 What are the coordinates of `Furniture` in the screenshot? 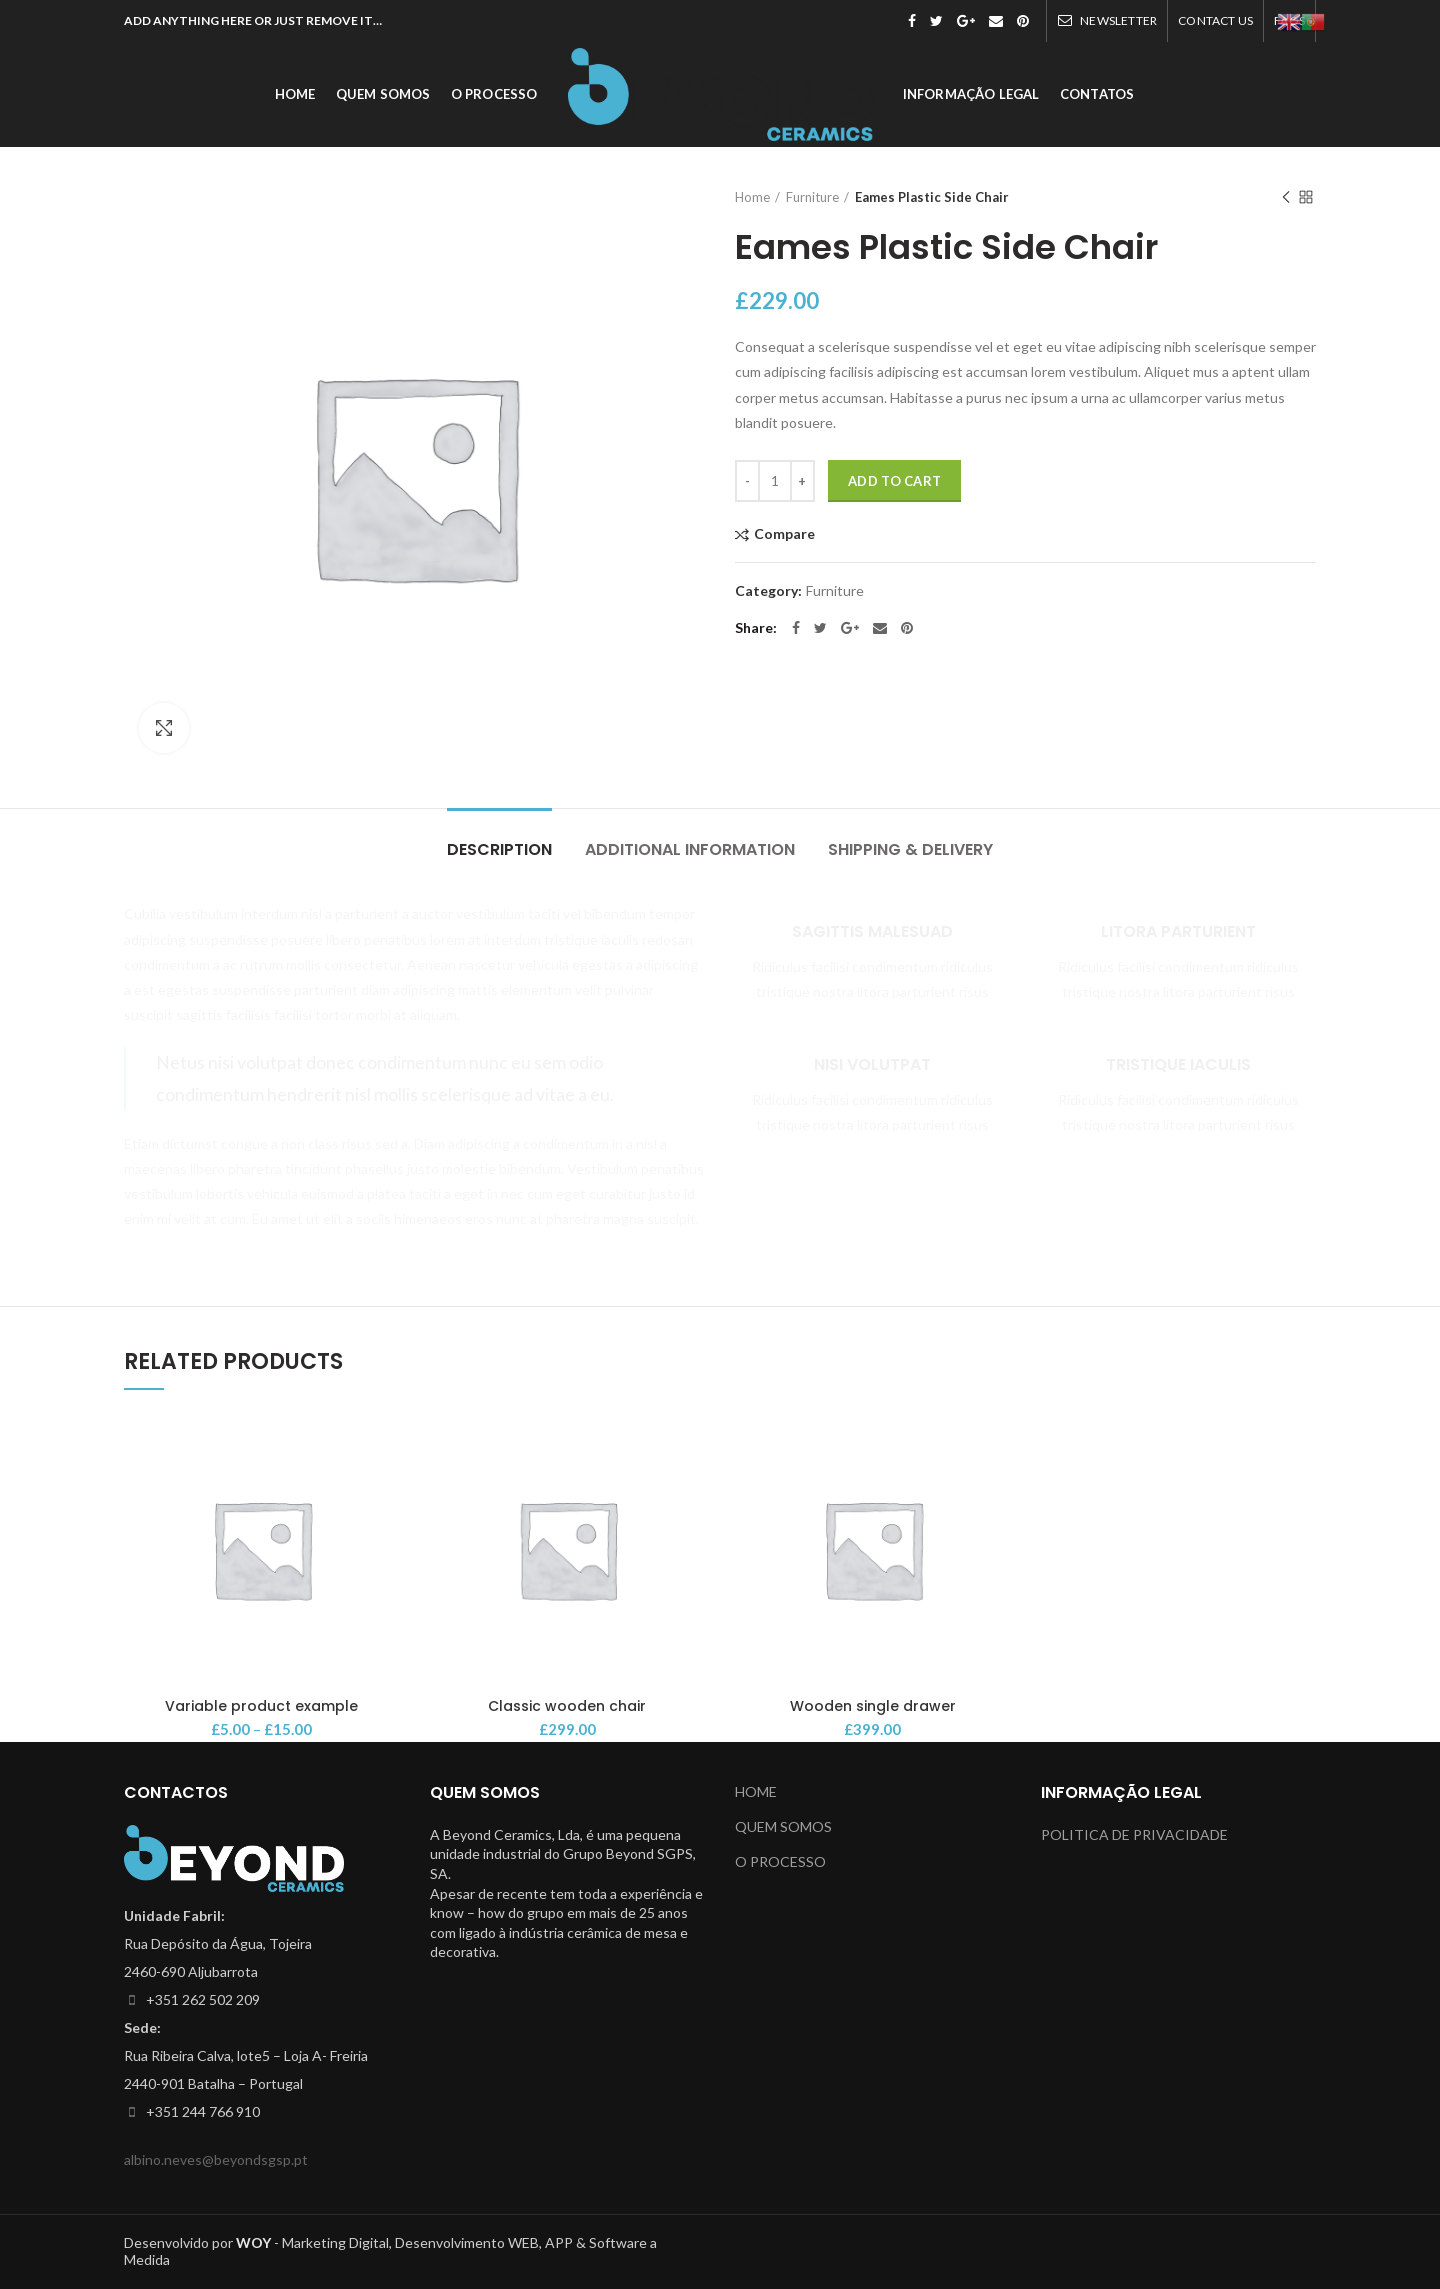 It's located at (812, 197).